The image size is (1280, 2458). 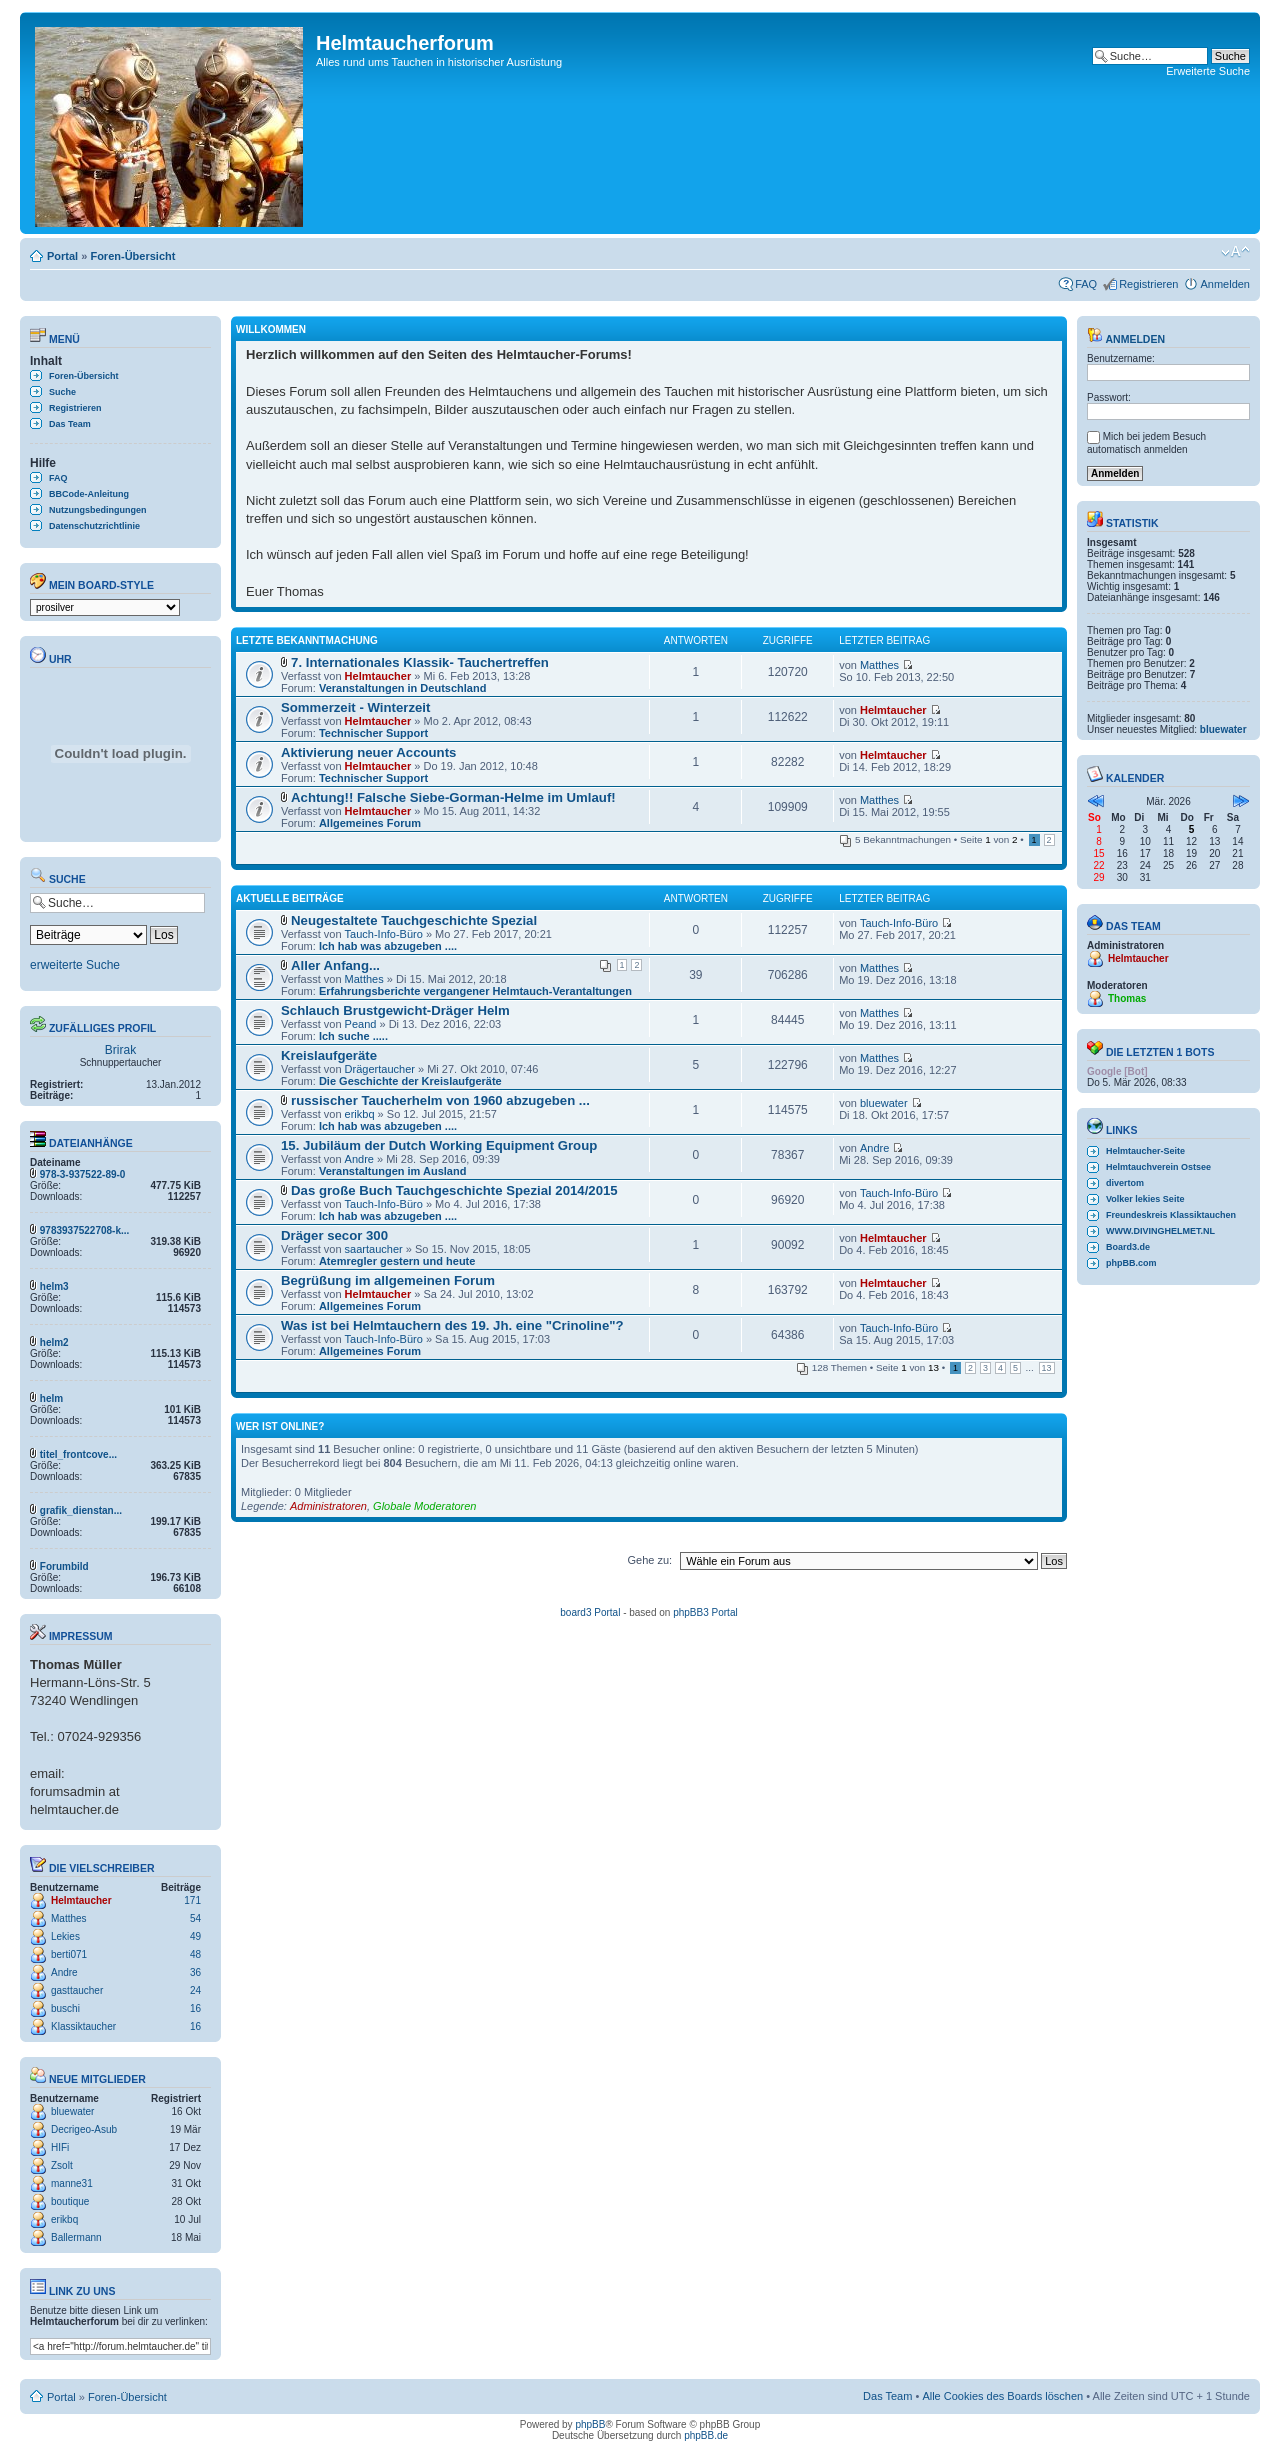 I want to click on 15. Jubiläum der Dutch Working Equipment Group, so click(x=439, y=1145).